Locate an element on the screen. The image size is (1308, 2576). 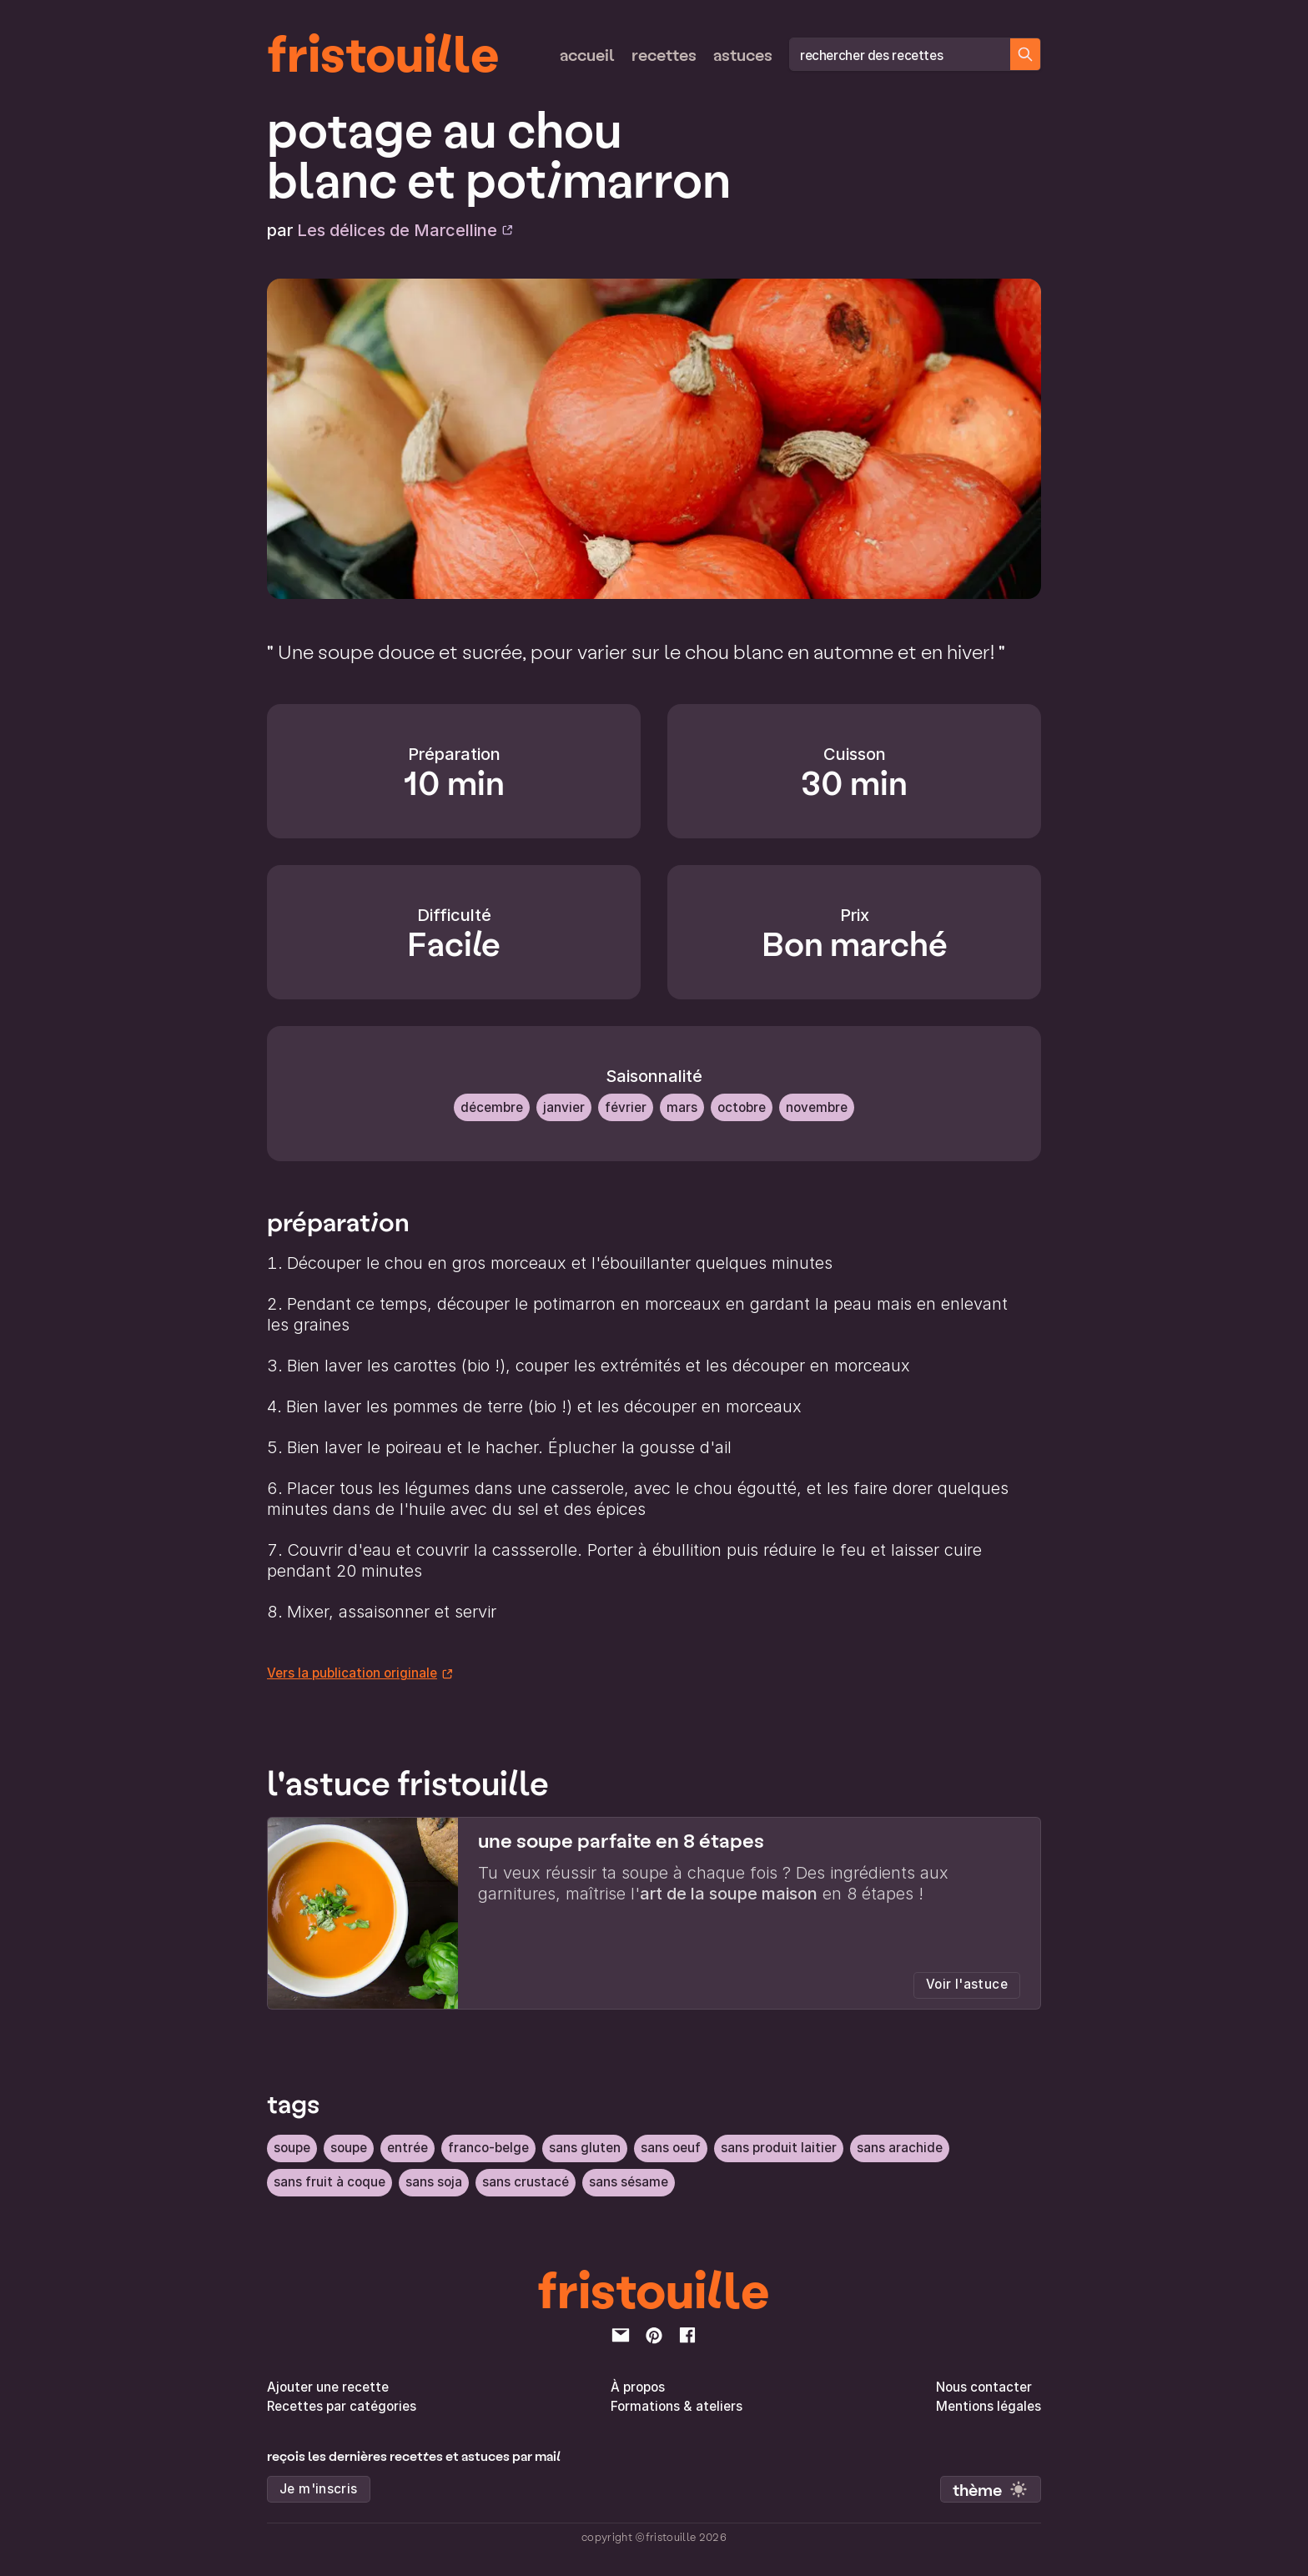
soupe is located at coordinates (292, 2147).